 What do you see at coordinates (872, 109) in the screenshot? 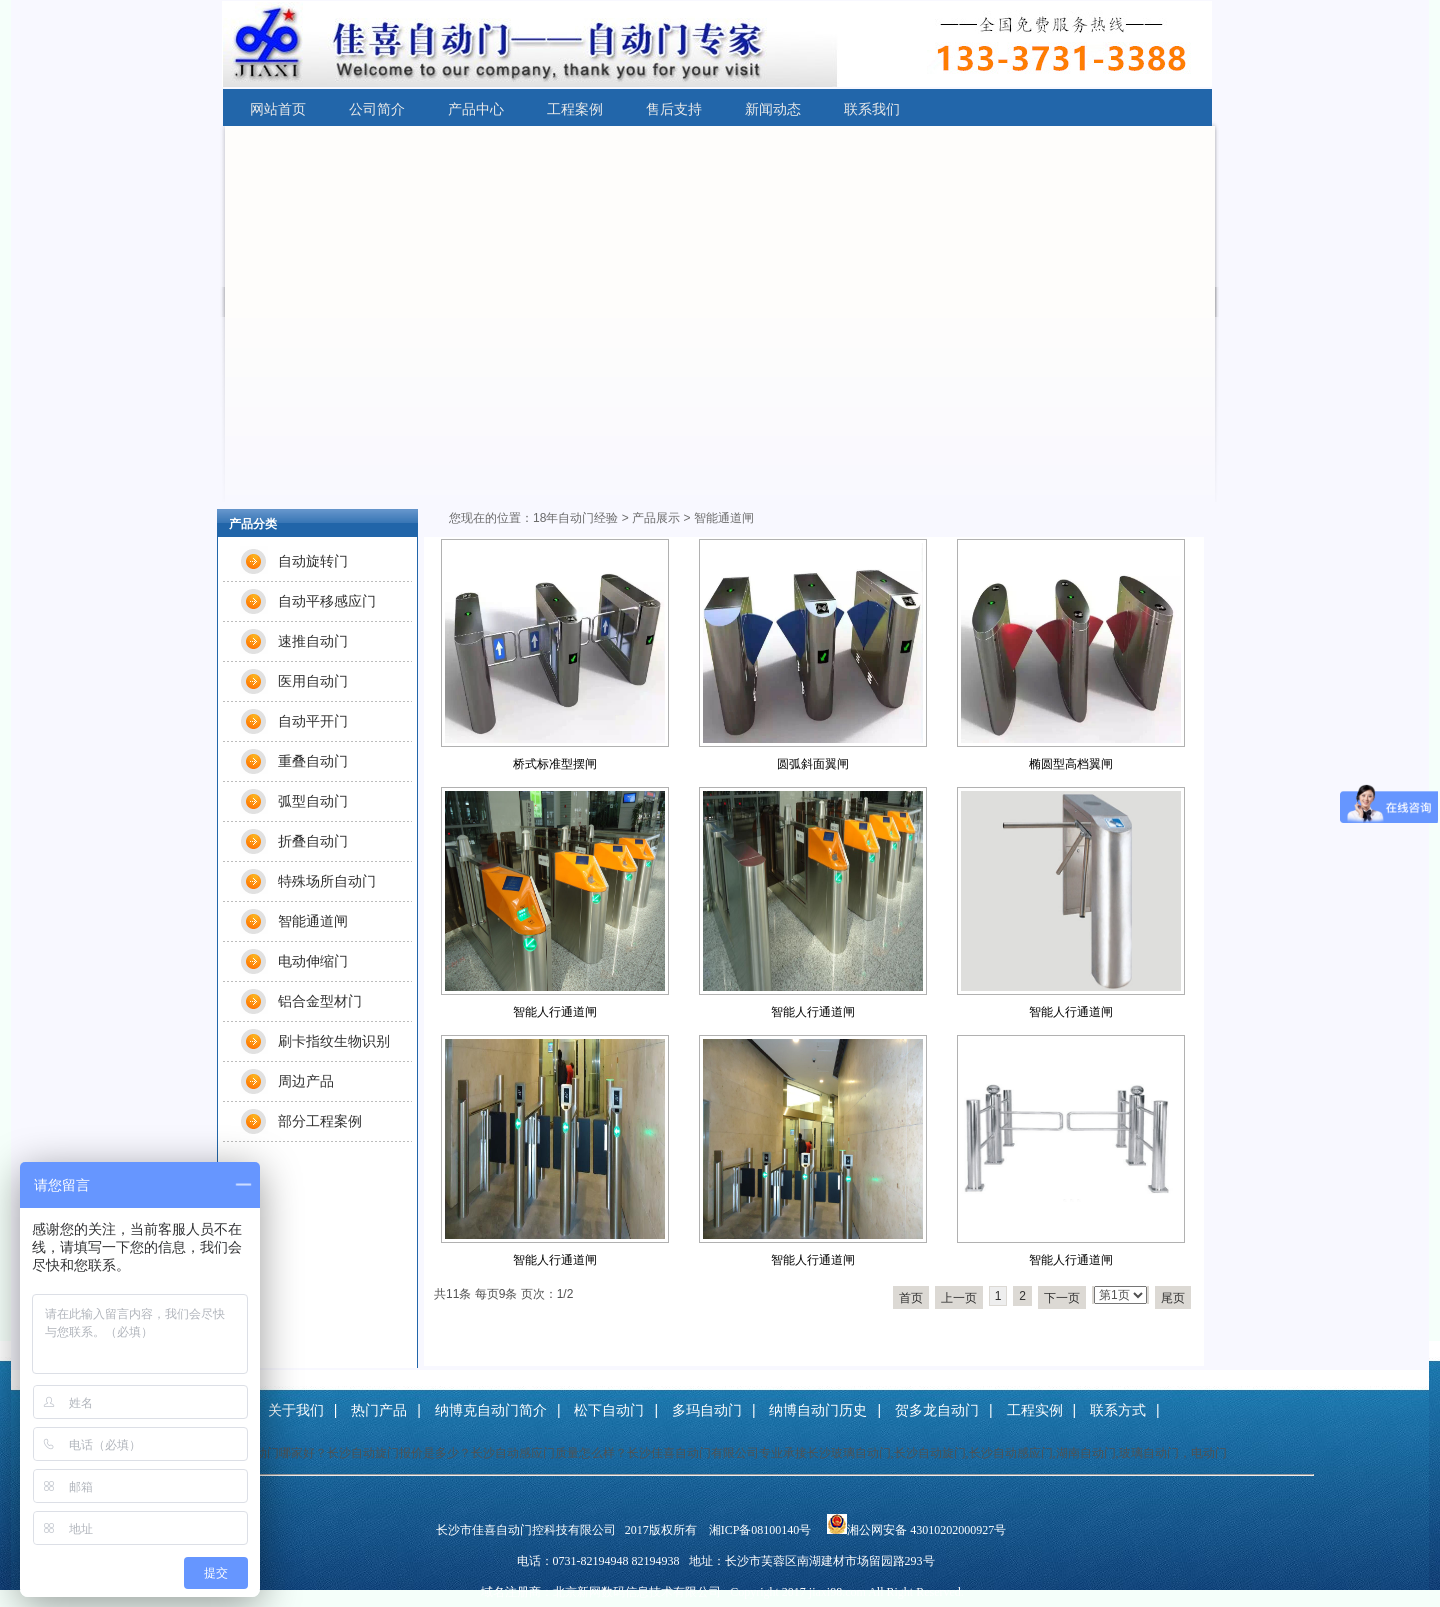
I see `联系我们` at bounding box center [872, 109].